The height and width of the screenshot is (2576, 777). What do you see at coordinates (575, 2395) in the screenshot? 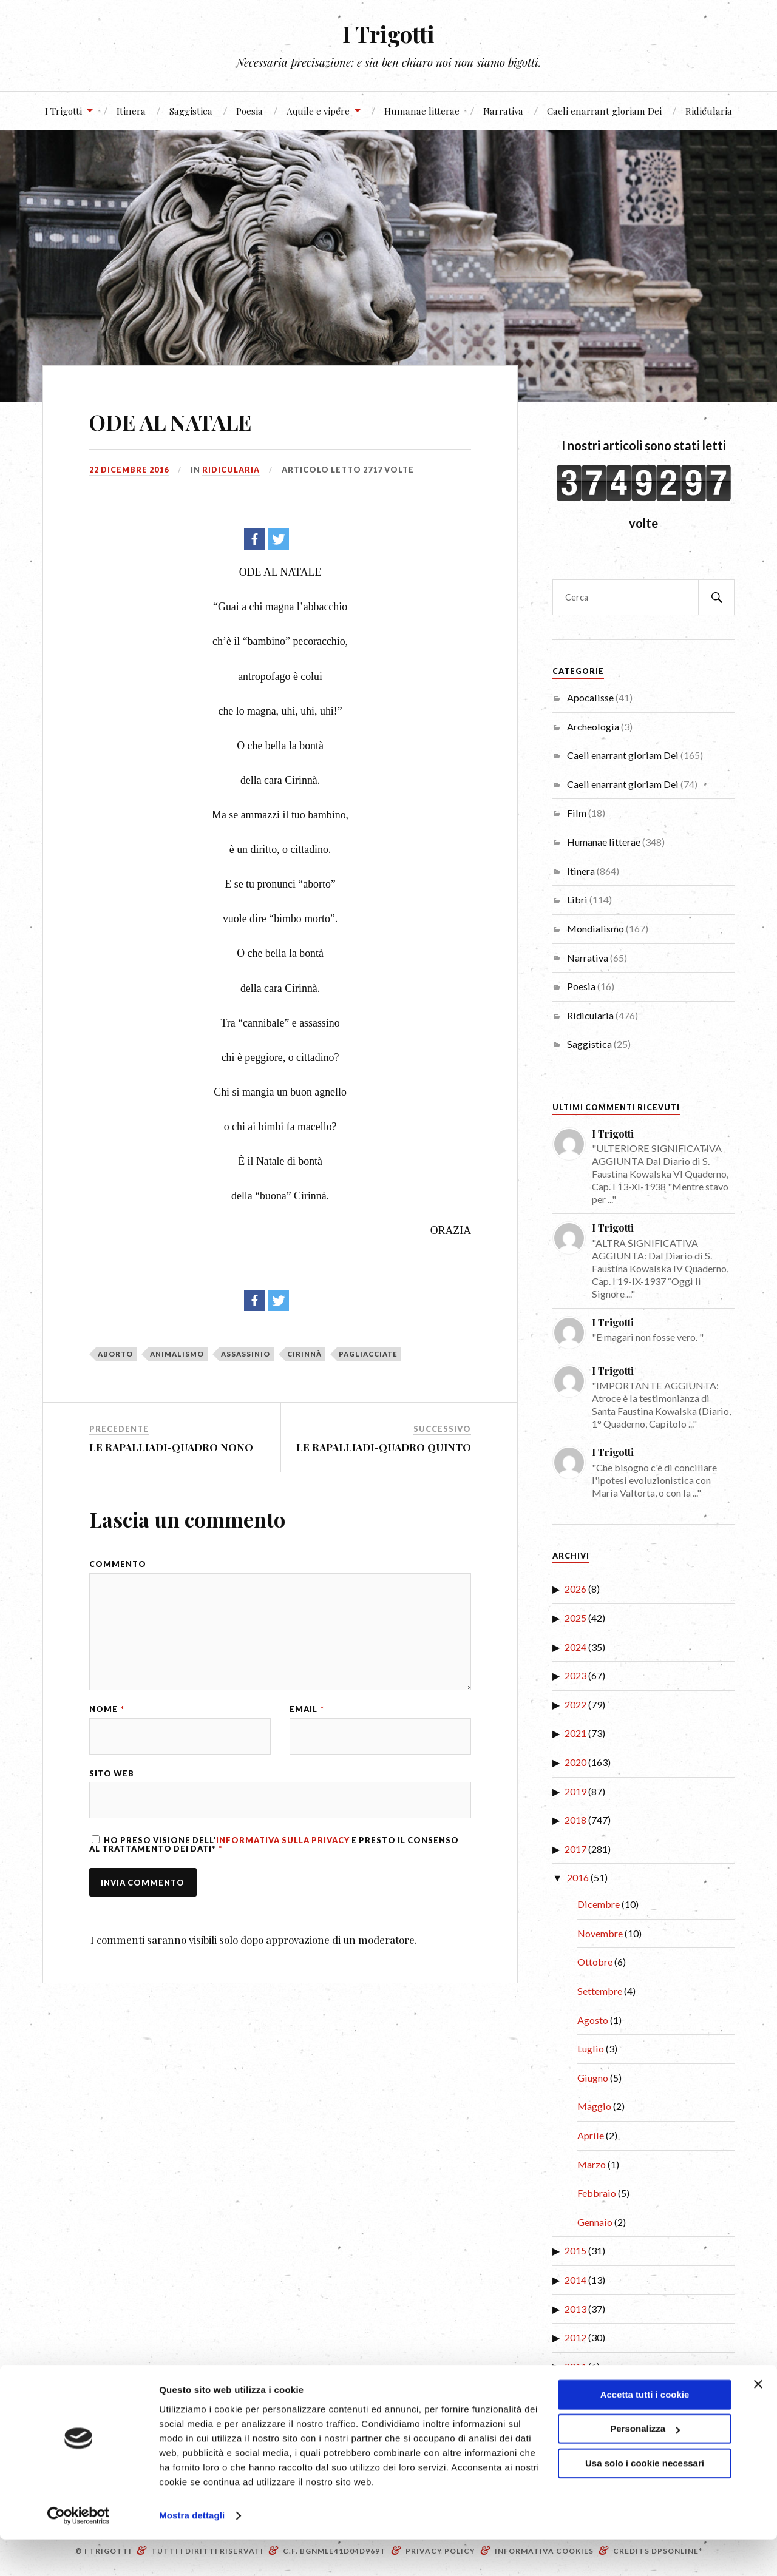
I see `2010` at bounding box center [575, 2395].